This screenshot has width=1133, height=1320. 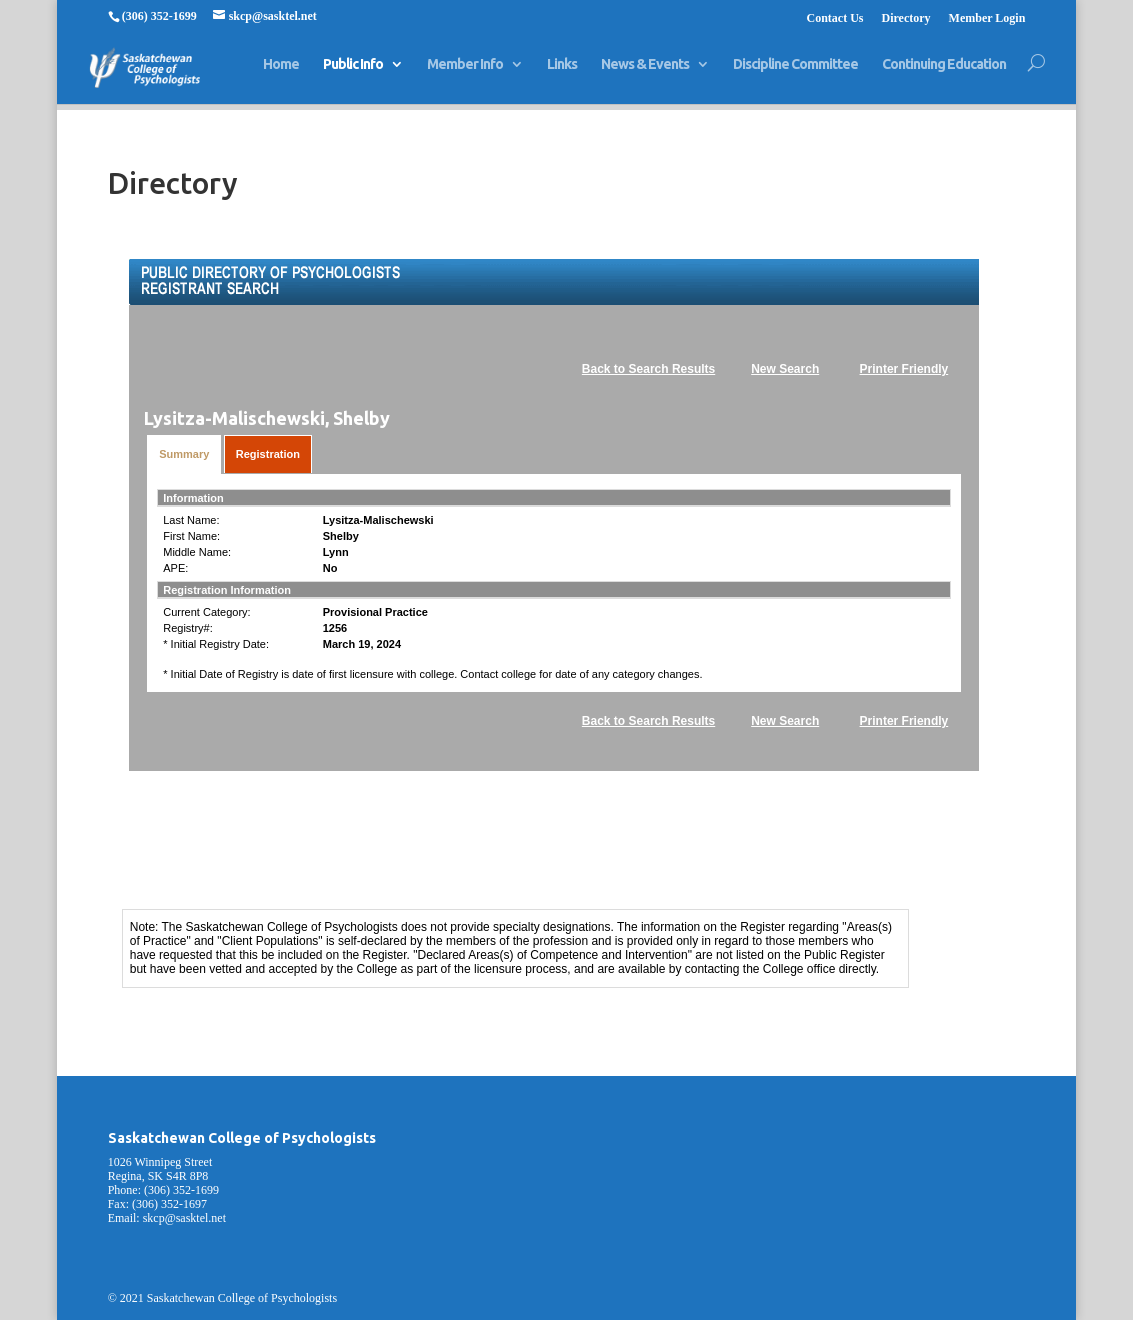 I want to click on Registry#:, so click(x=188, y=628).